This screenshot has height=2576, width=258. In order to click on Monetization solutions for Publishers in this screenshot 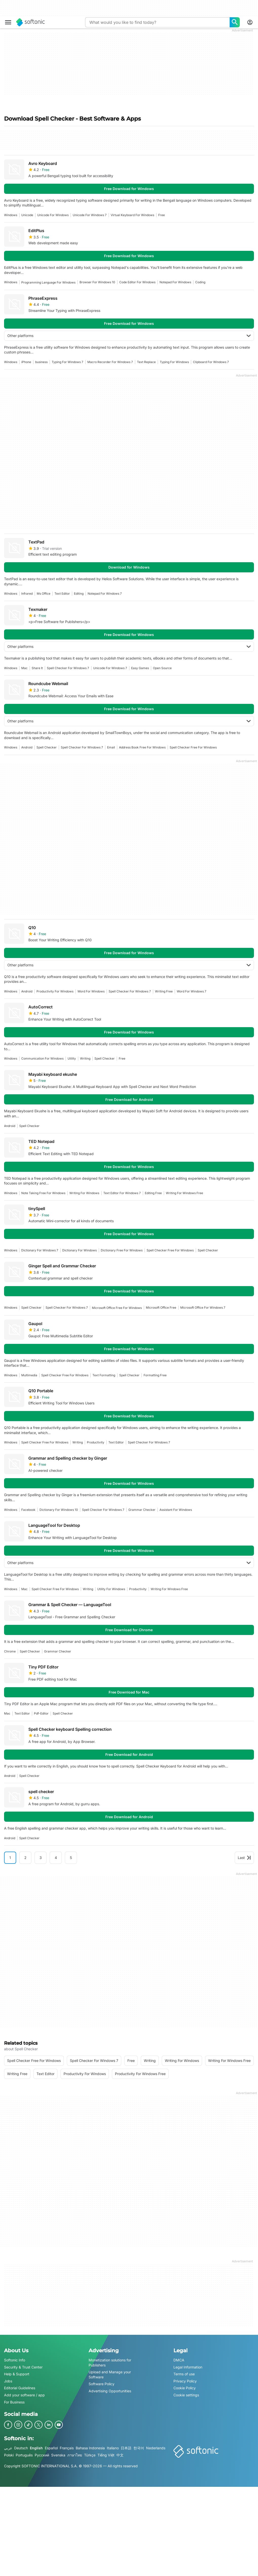, I will do `click(110, 2362)`.